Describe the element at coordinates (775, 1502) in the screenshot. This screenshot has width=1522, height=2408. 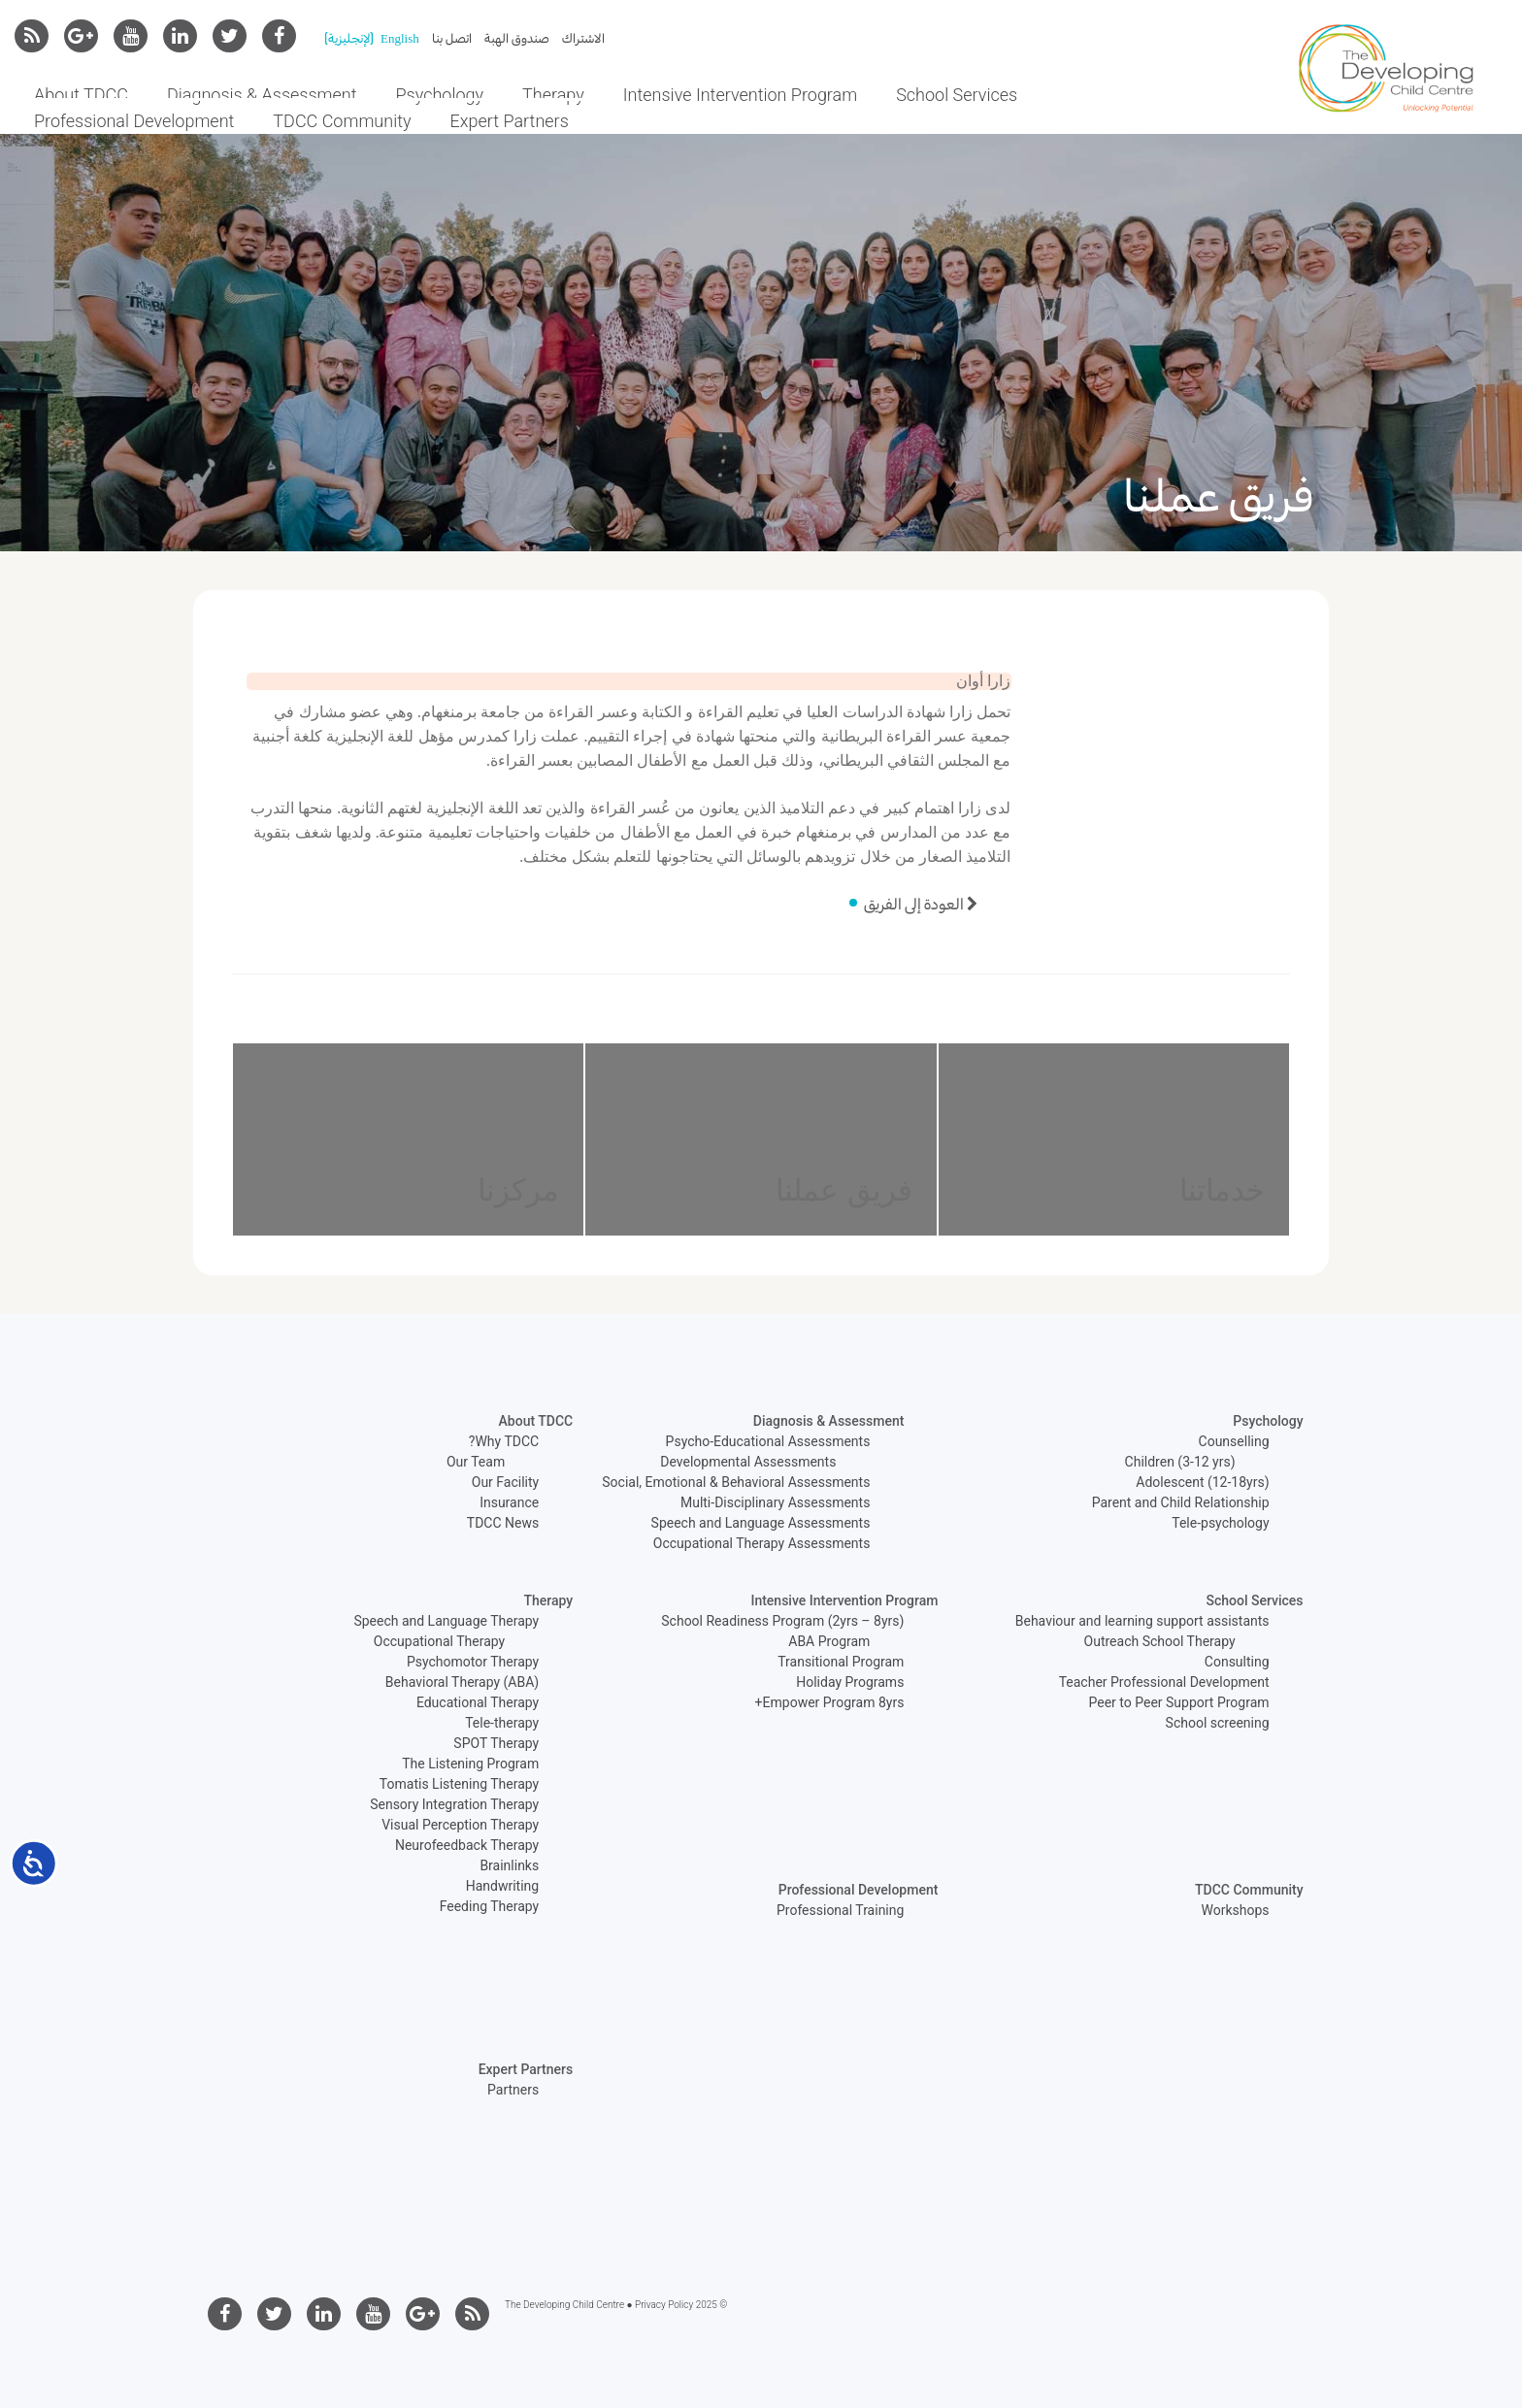
I see `Multi-Disciplinary Assessments` at that location.